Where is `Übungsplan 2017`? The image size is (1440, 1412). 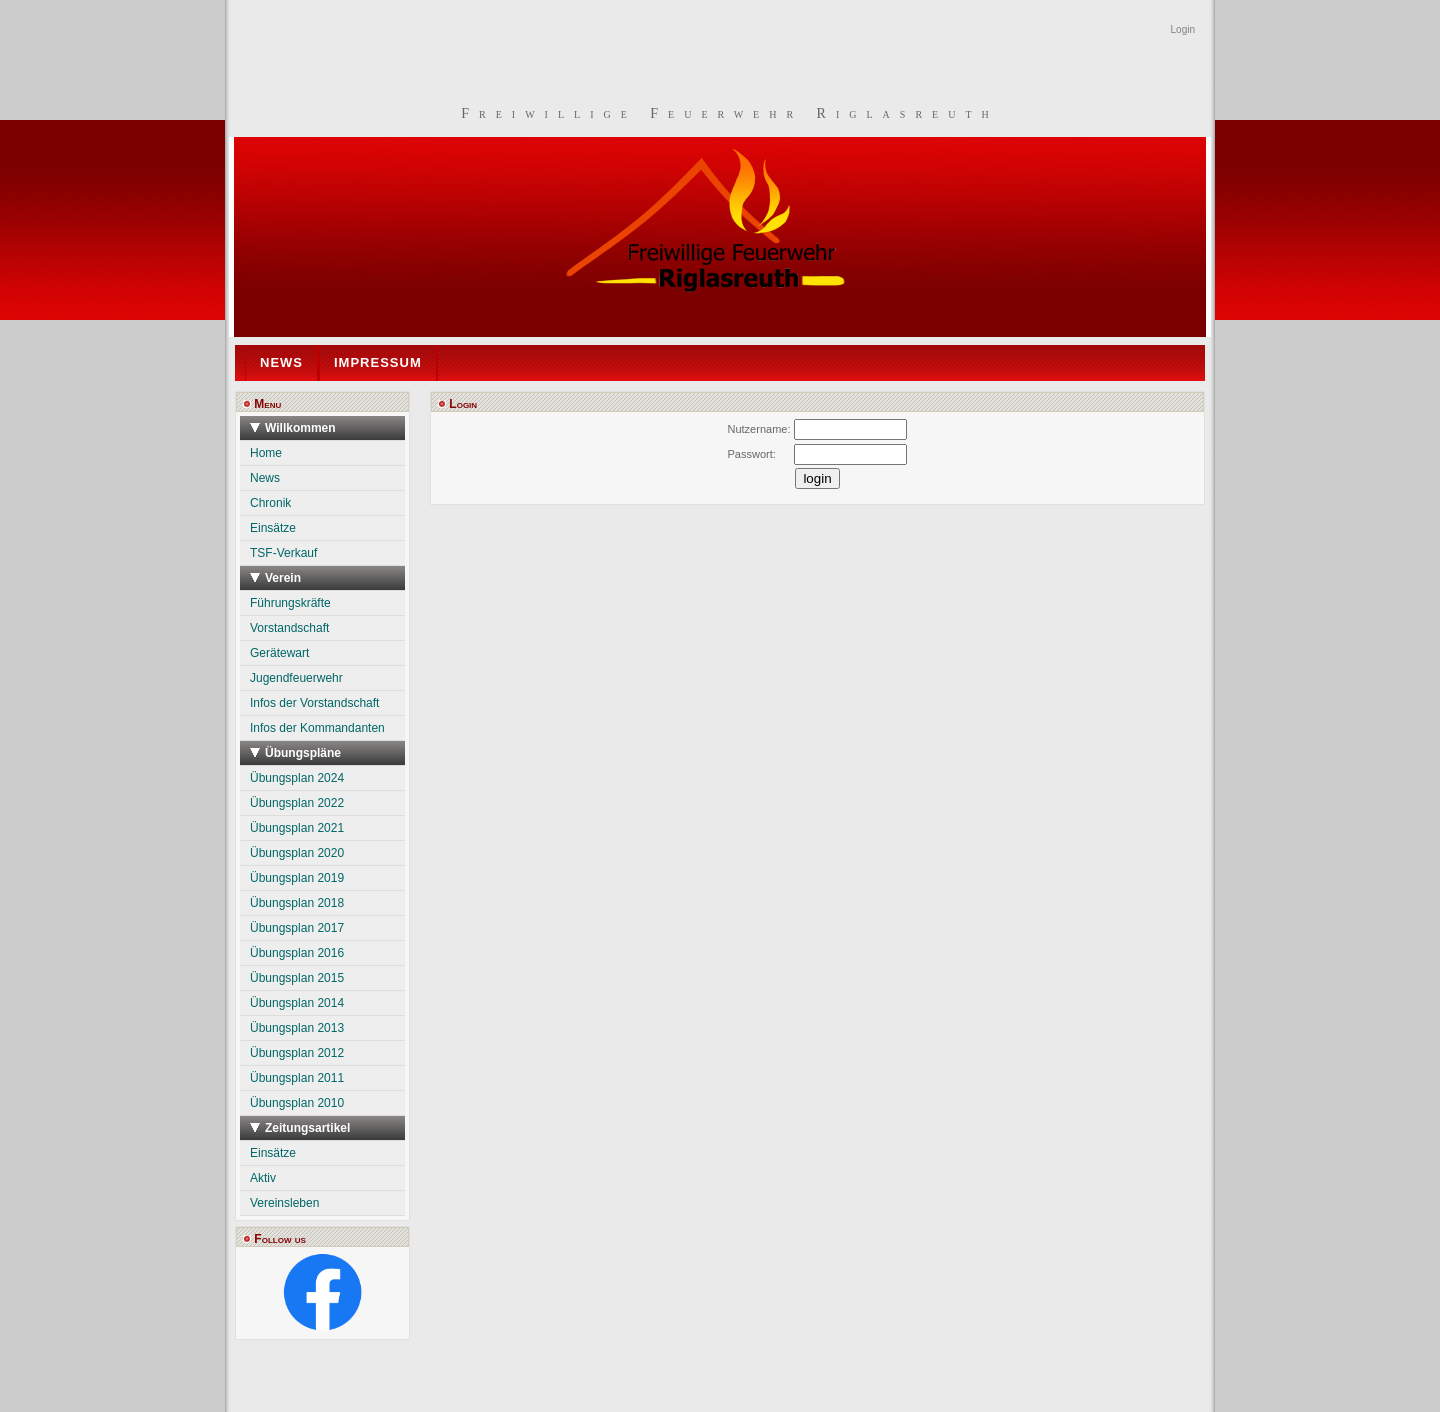
Übungsplan 2017 is located at coordinates (297, 928).